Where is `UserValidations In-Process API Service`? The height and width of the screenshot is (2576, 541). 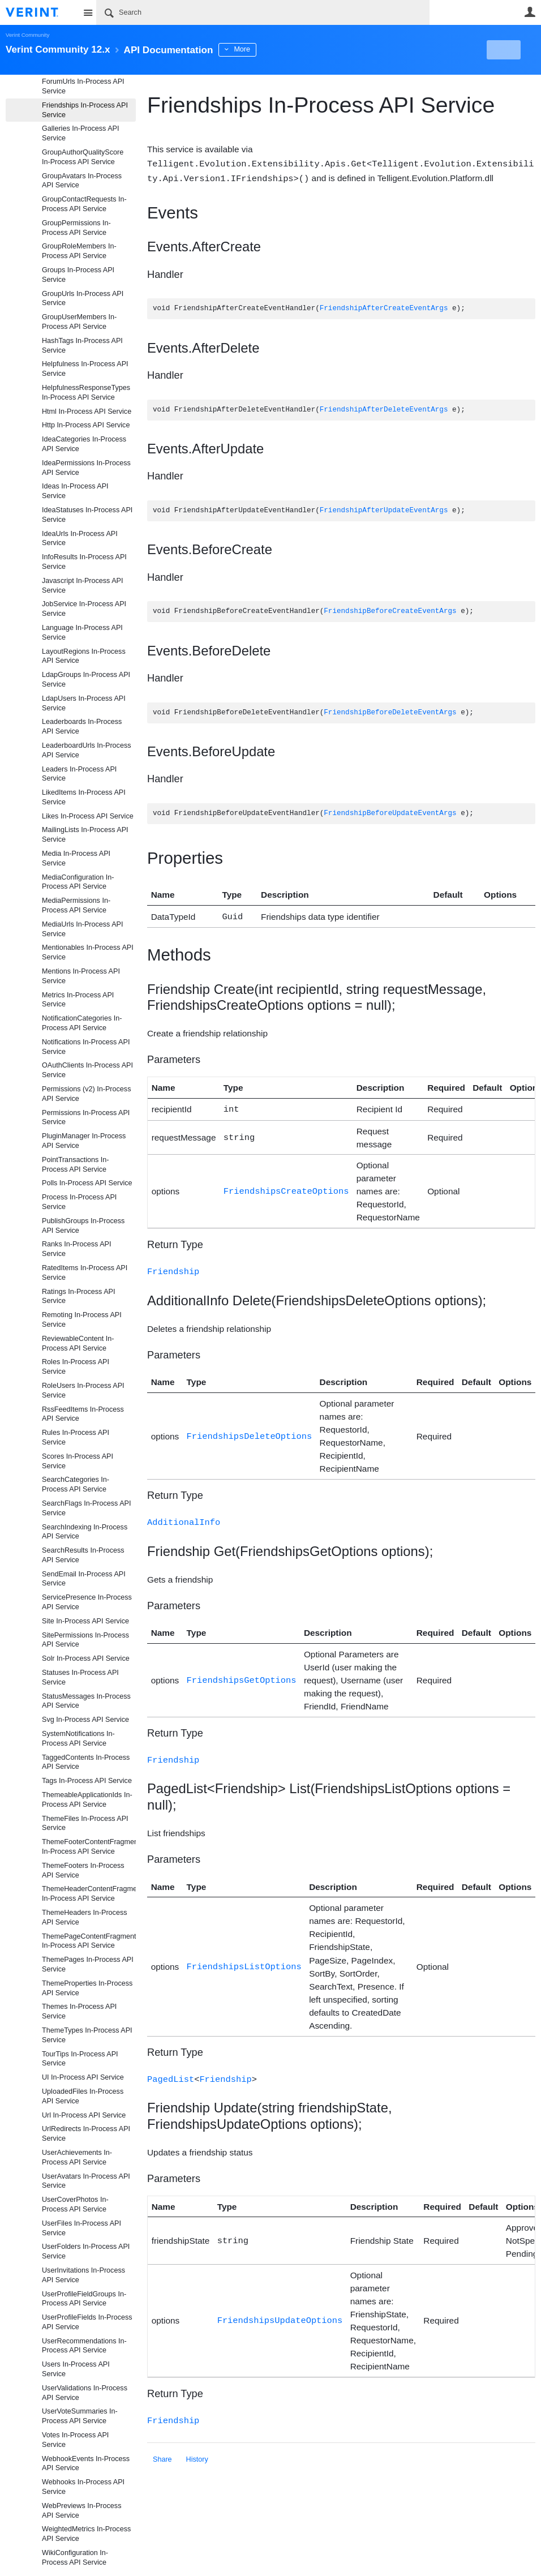
UserValidations In-Process API Service is located at coordinates (84, 2393).